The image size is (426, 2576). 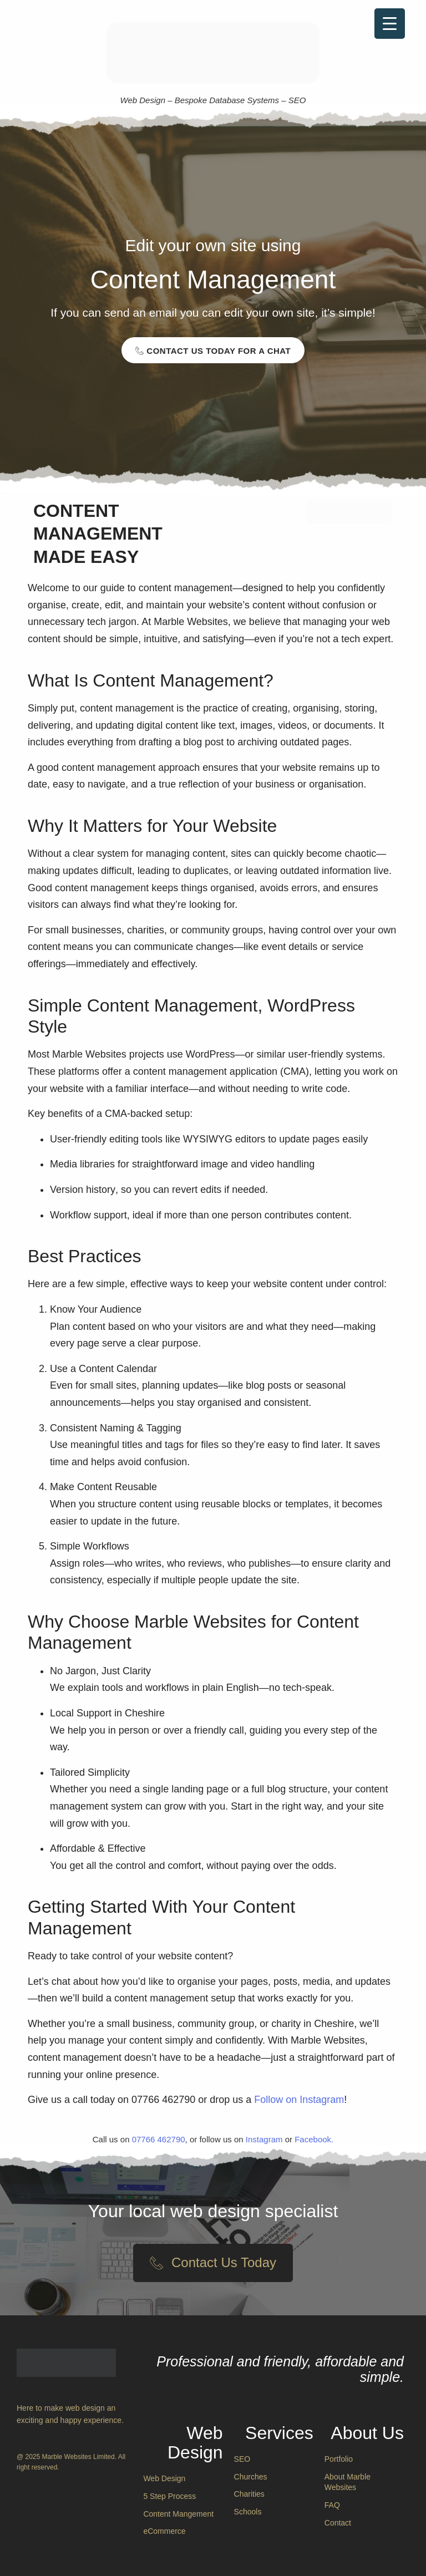 I want to click on Facebook., so click(x=314, y=2139).